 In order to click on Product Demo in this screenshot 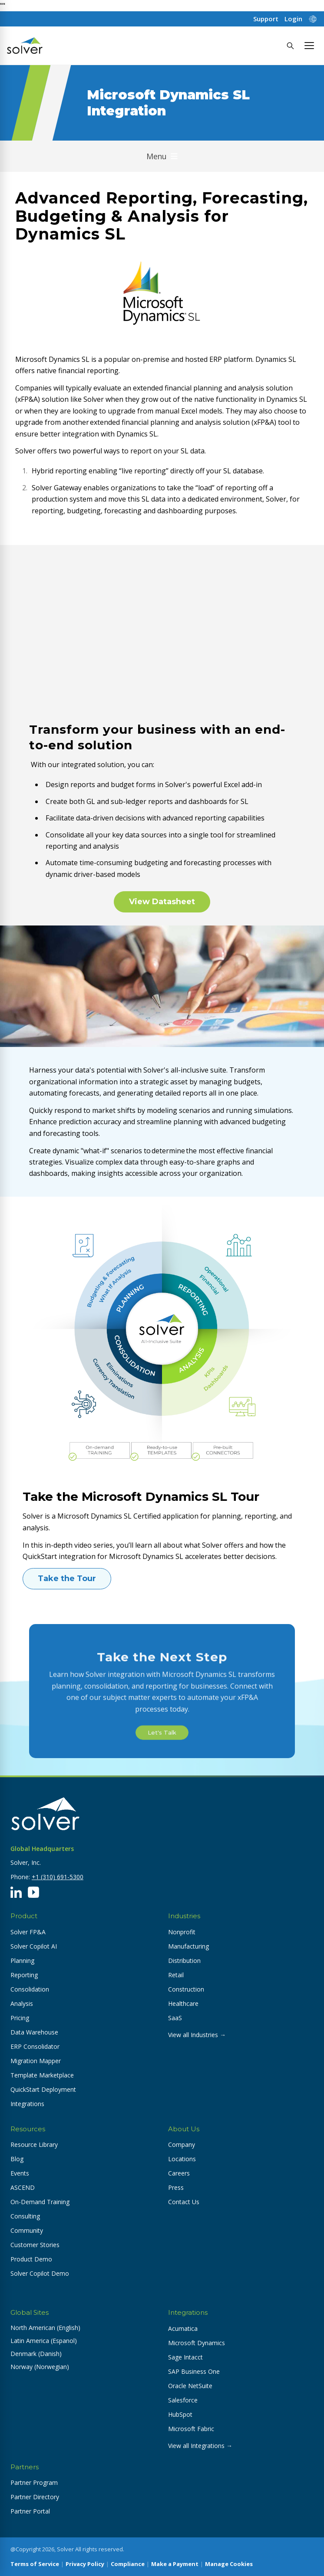, I will do `click(31, 2259)`.